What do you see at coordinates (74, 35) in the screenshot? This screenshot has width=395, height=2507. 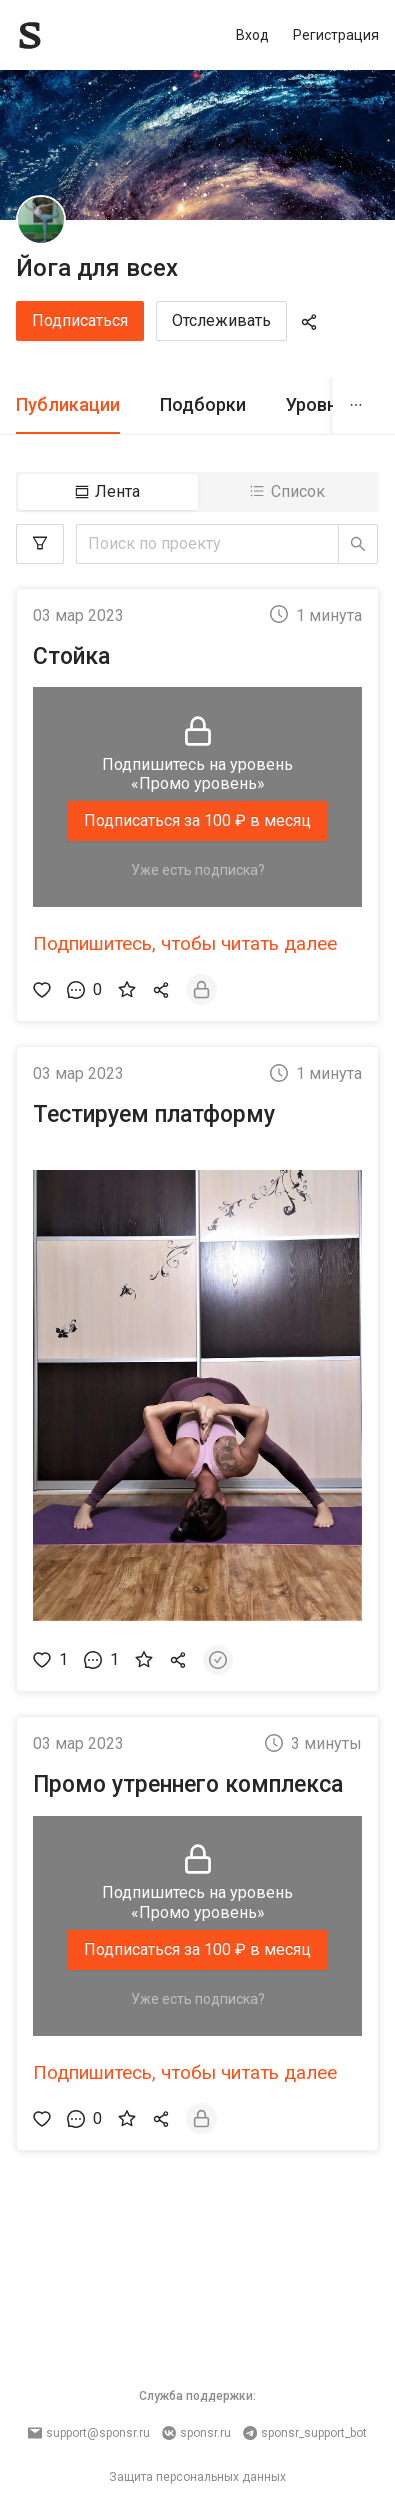 I see `[Sponsr — перейти на главную]` at bounding box center [74, 35].